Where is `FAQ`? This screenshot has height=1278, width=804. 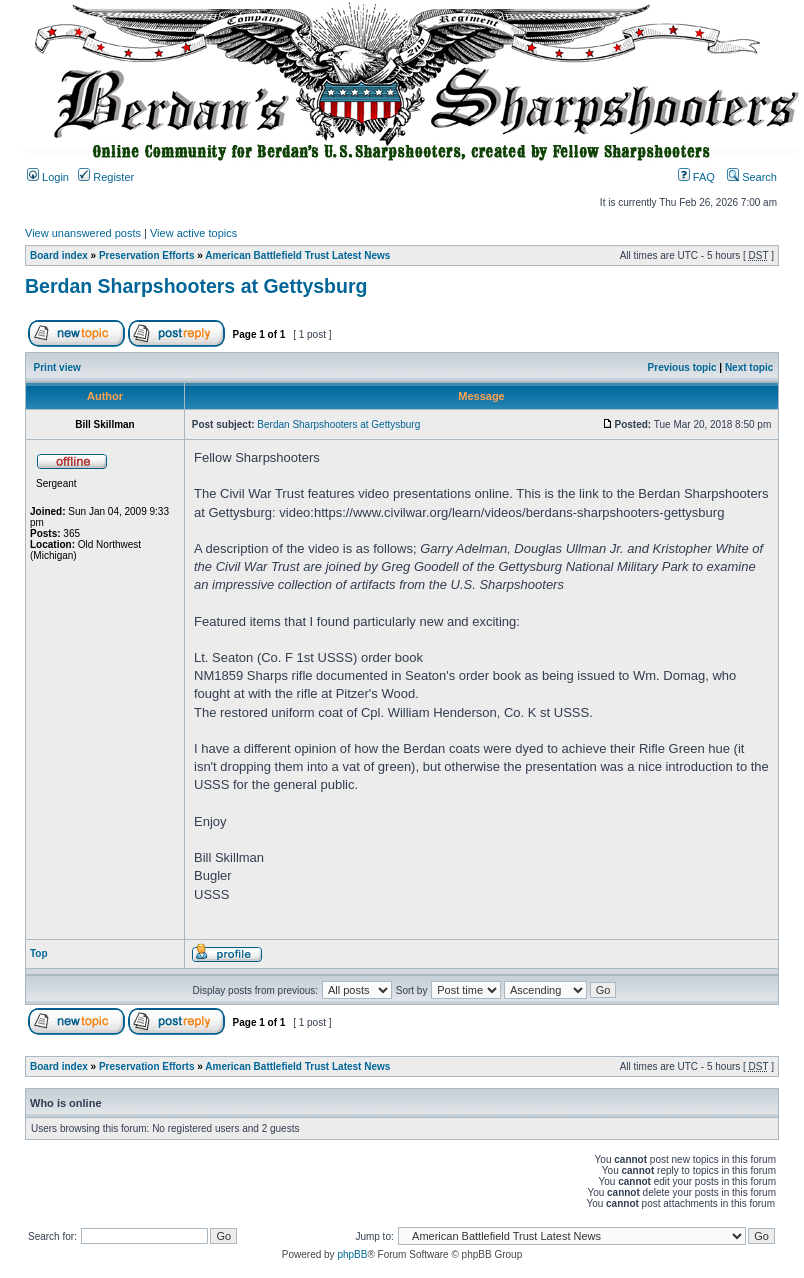
FAQ is located at coordinates (696, 177).